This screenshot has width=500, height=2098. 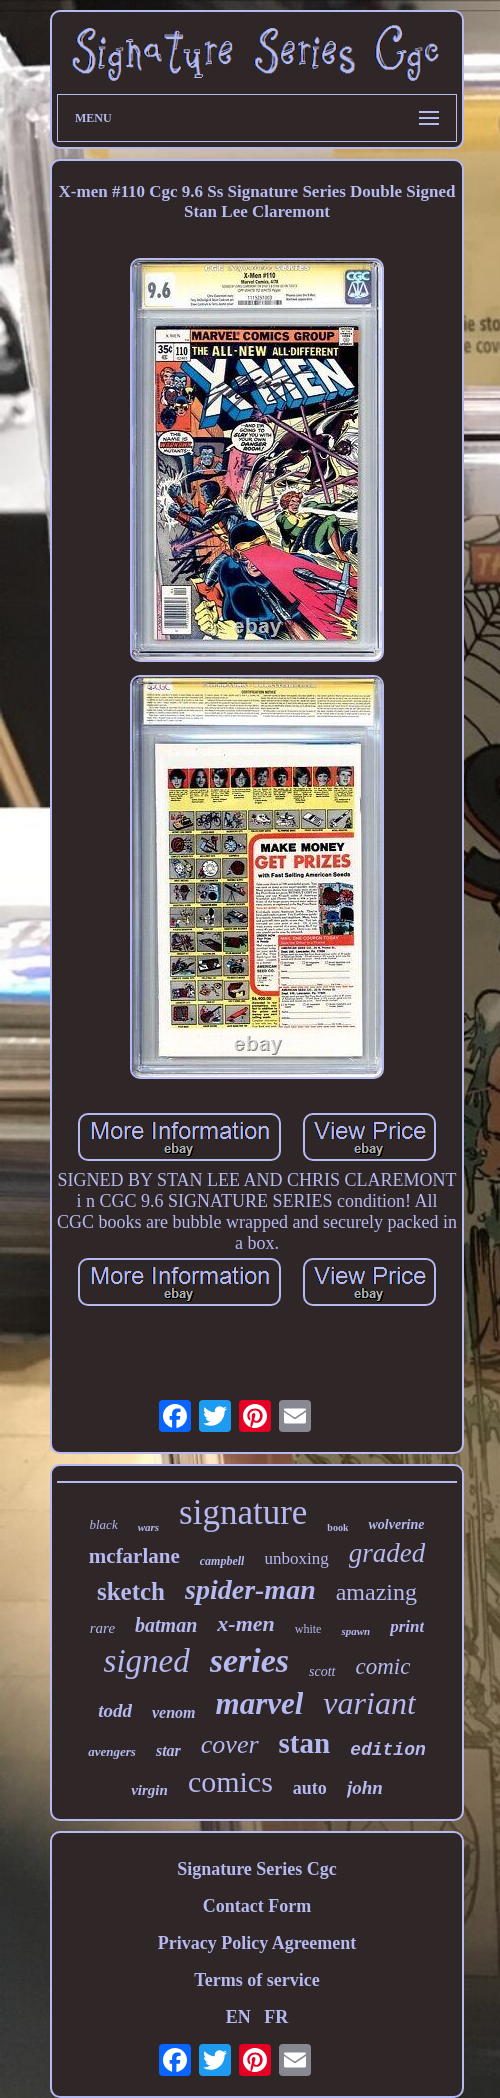 I want to click on x-men, so click(x=245, y=1623).